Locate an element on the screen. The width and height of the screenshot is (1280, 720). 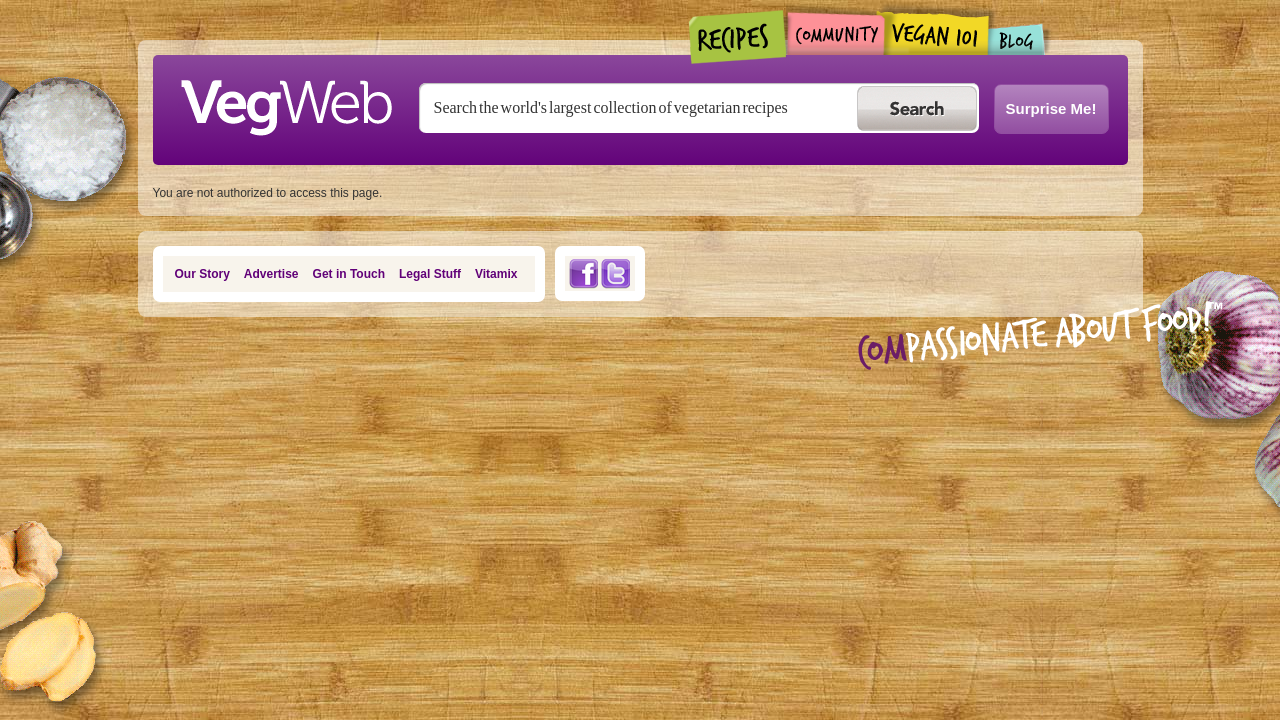
Surprise Me! is located at coordinates (1051, 108).